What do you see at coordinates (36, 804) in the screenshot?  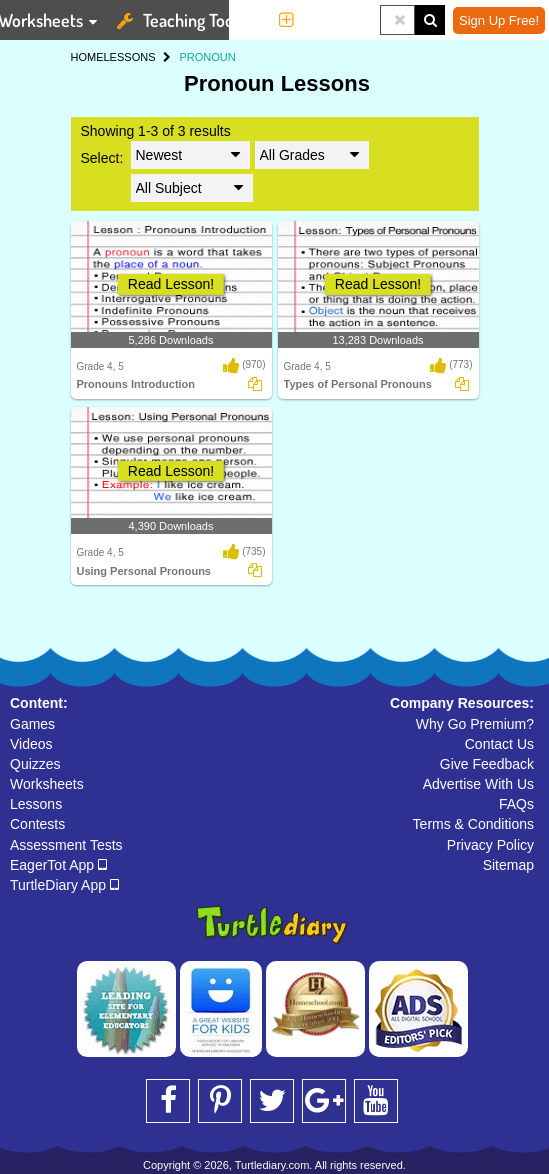 I see `Lessons` at bounding box center [36, 804].